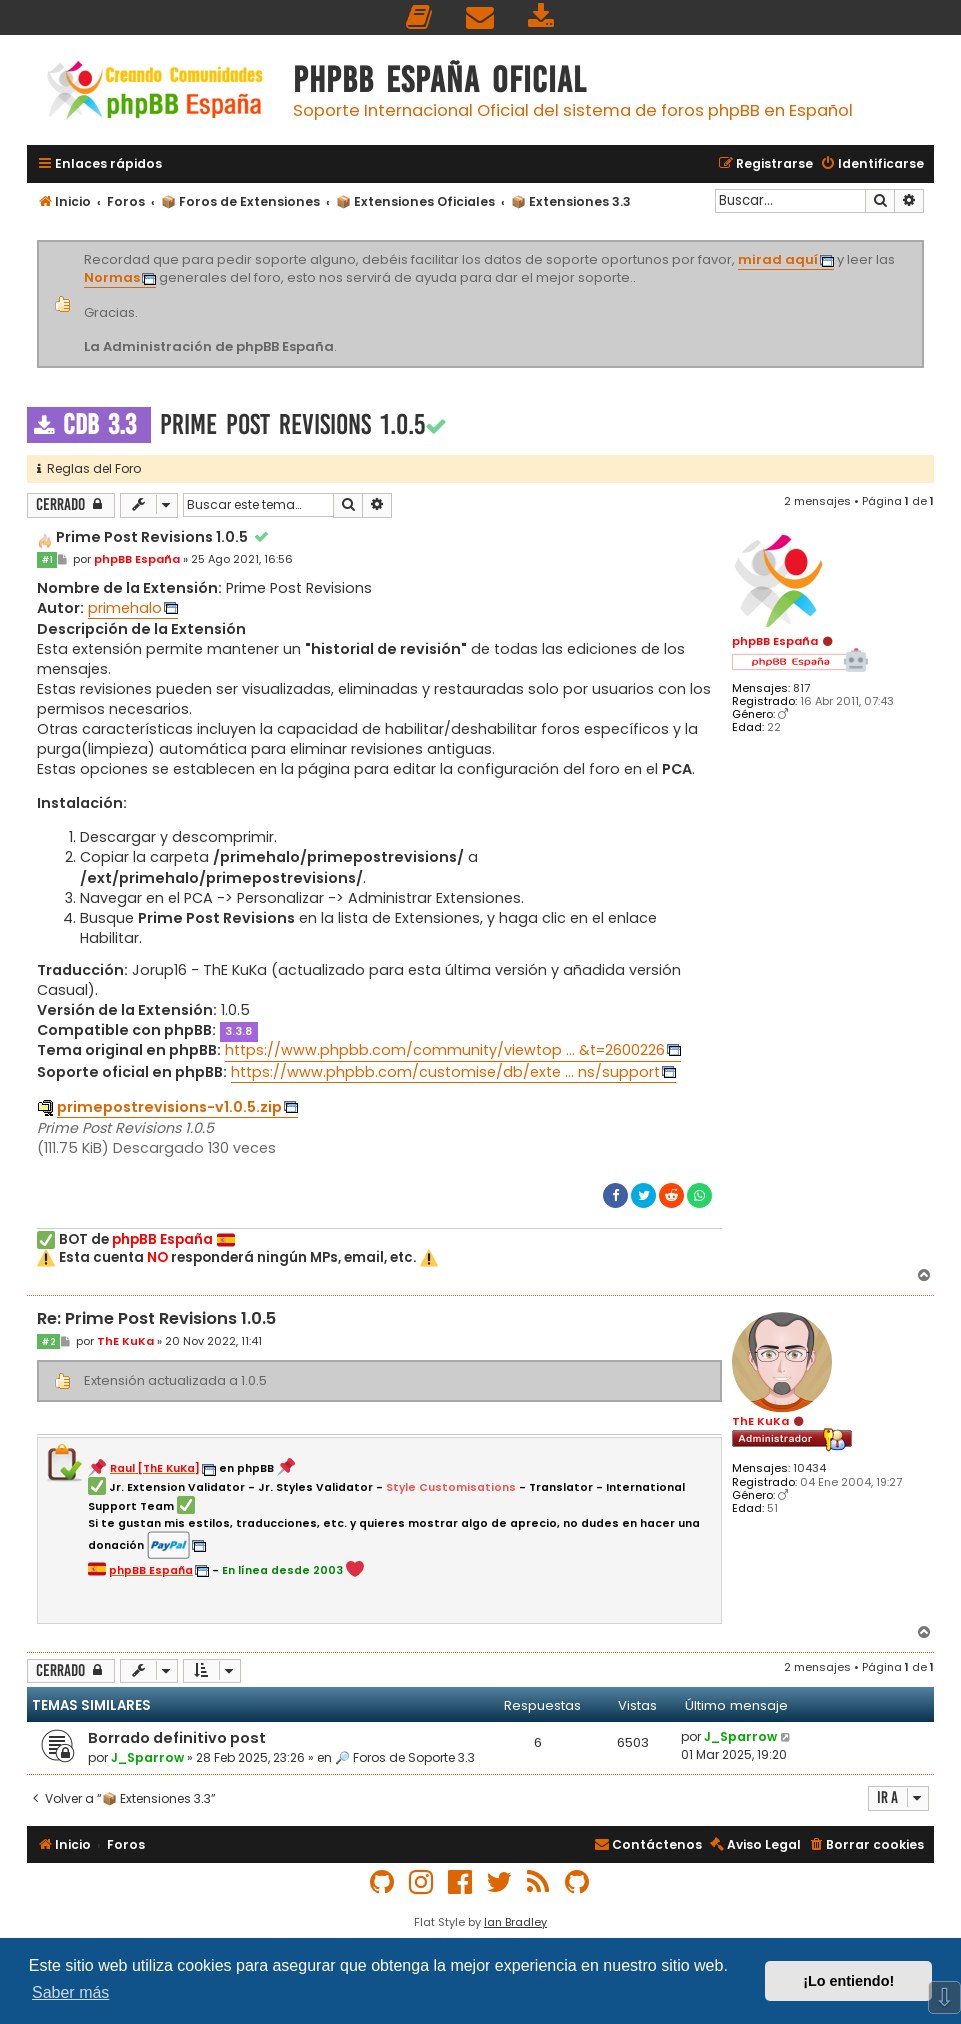 Image resolution: width=961 pixels, height=2024 pixels. Describe the element at coordinates (147, 1757) in the screenshot. I see `J_Sparrow` at that location.